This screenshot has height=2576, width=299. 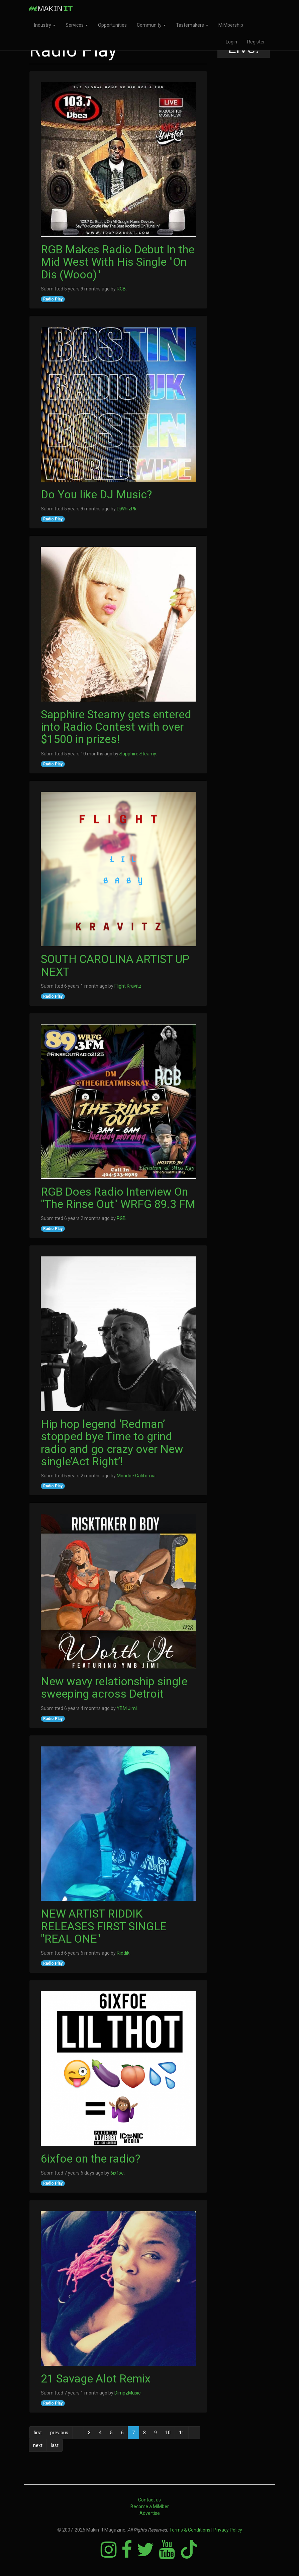 I want to click on Riddik, so click(x=123, y=1953).